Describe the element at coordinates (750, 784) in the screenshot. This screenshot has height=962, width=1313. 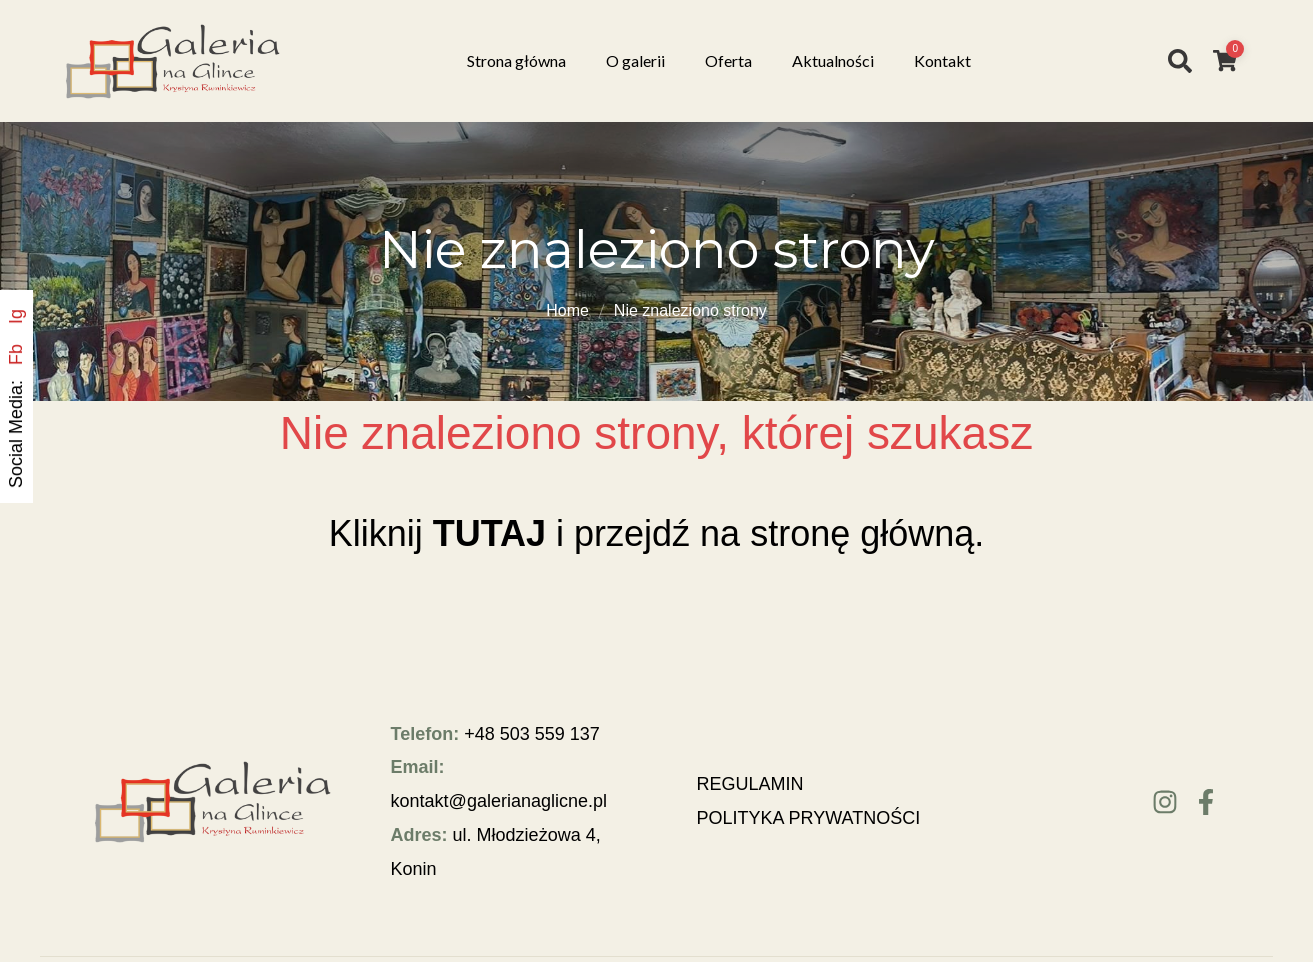
I see `REGULAMIN` at that location.